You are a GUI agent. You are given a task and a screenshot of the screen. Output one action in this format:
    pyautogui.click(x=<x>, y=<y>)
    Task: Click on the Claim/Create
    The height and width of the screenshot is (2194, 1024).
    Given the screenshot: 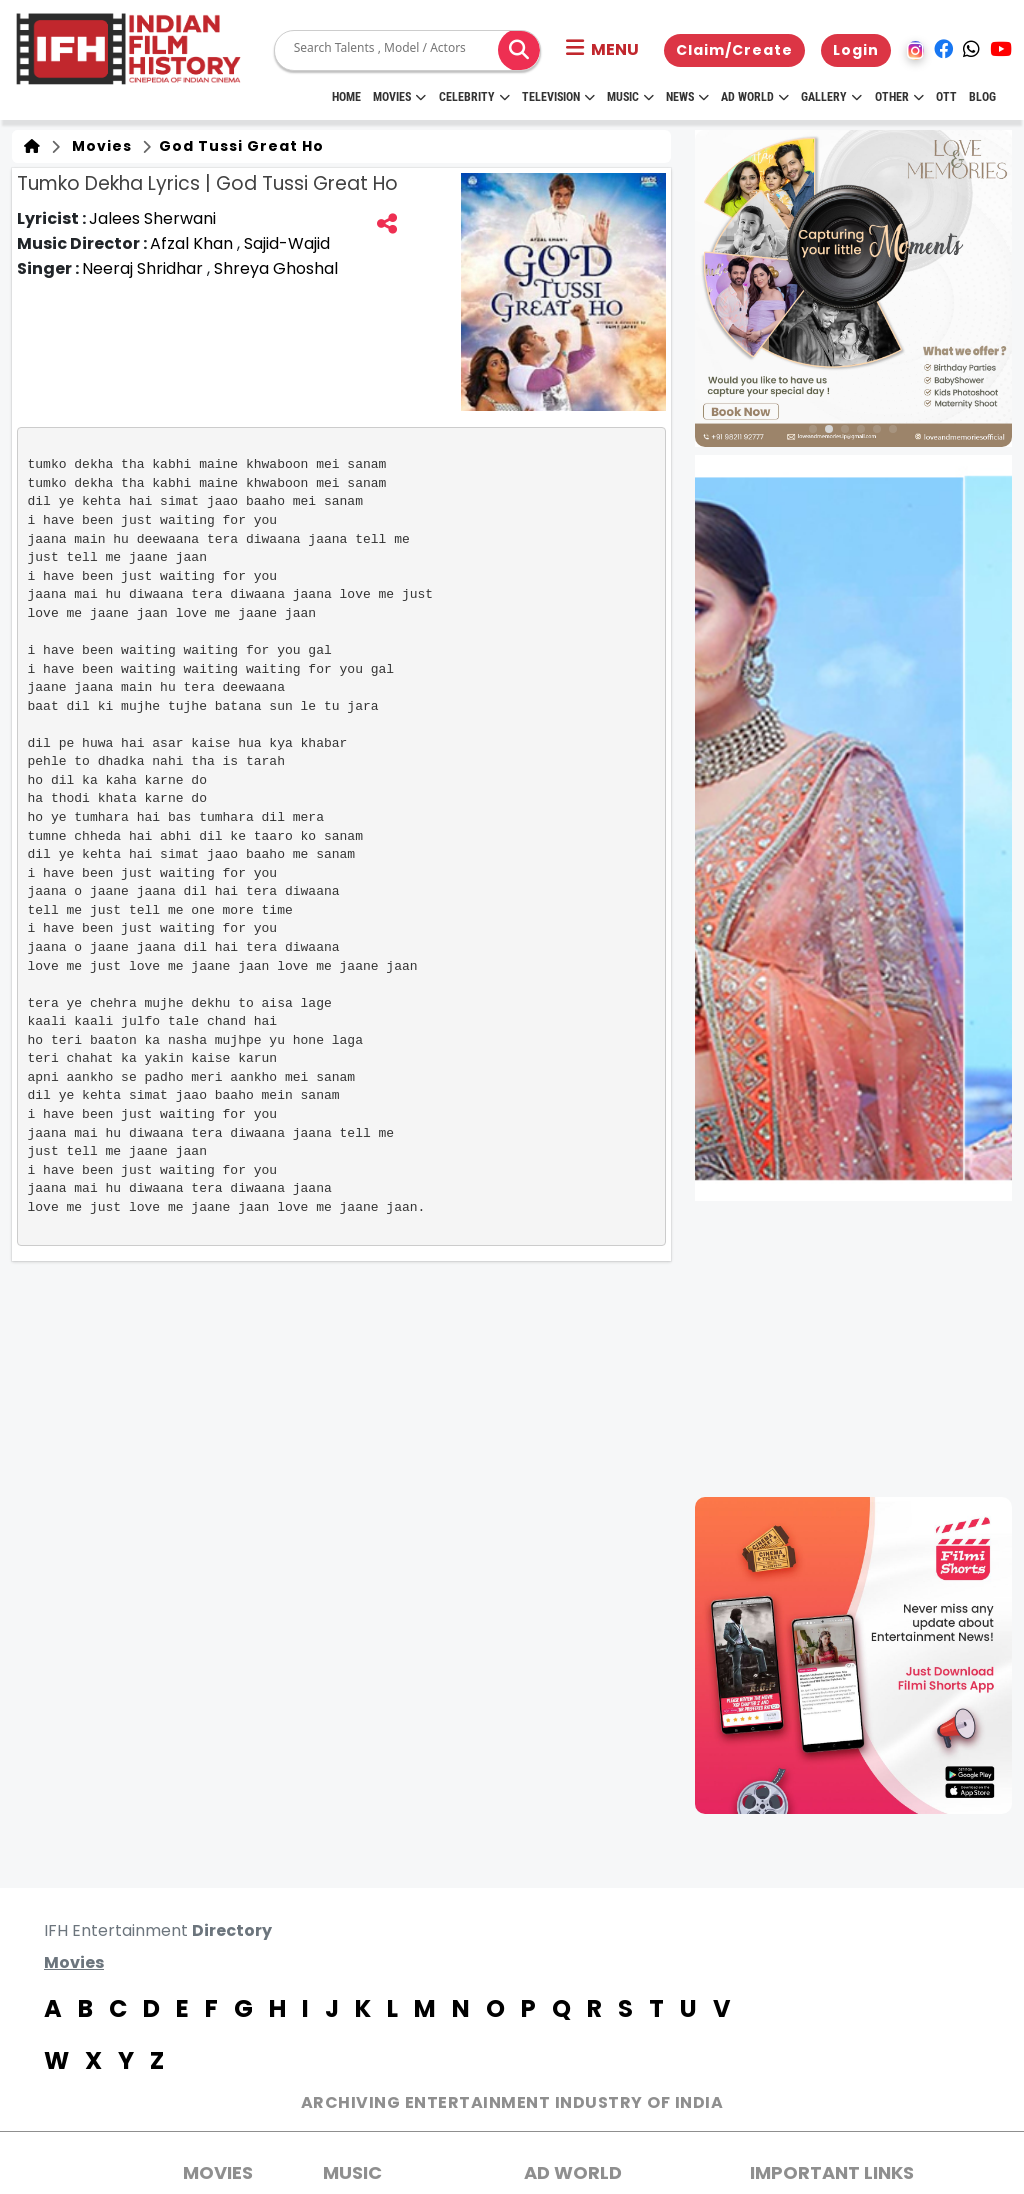 What is the action you would take?
    pyautogui.click(x=734, y=50)
    